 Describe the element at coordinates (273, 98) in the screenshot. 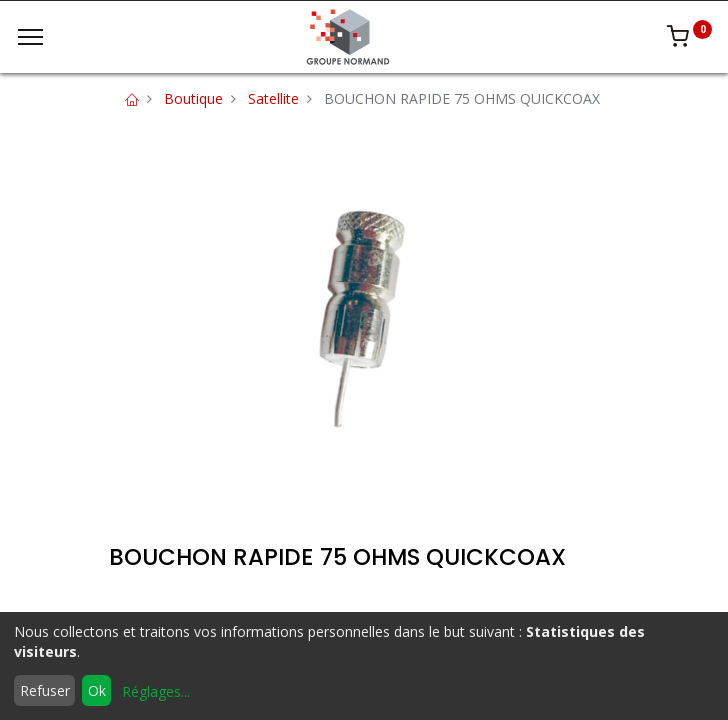

I see `Satellite` at that location.